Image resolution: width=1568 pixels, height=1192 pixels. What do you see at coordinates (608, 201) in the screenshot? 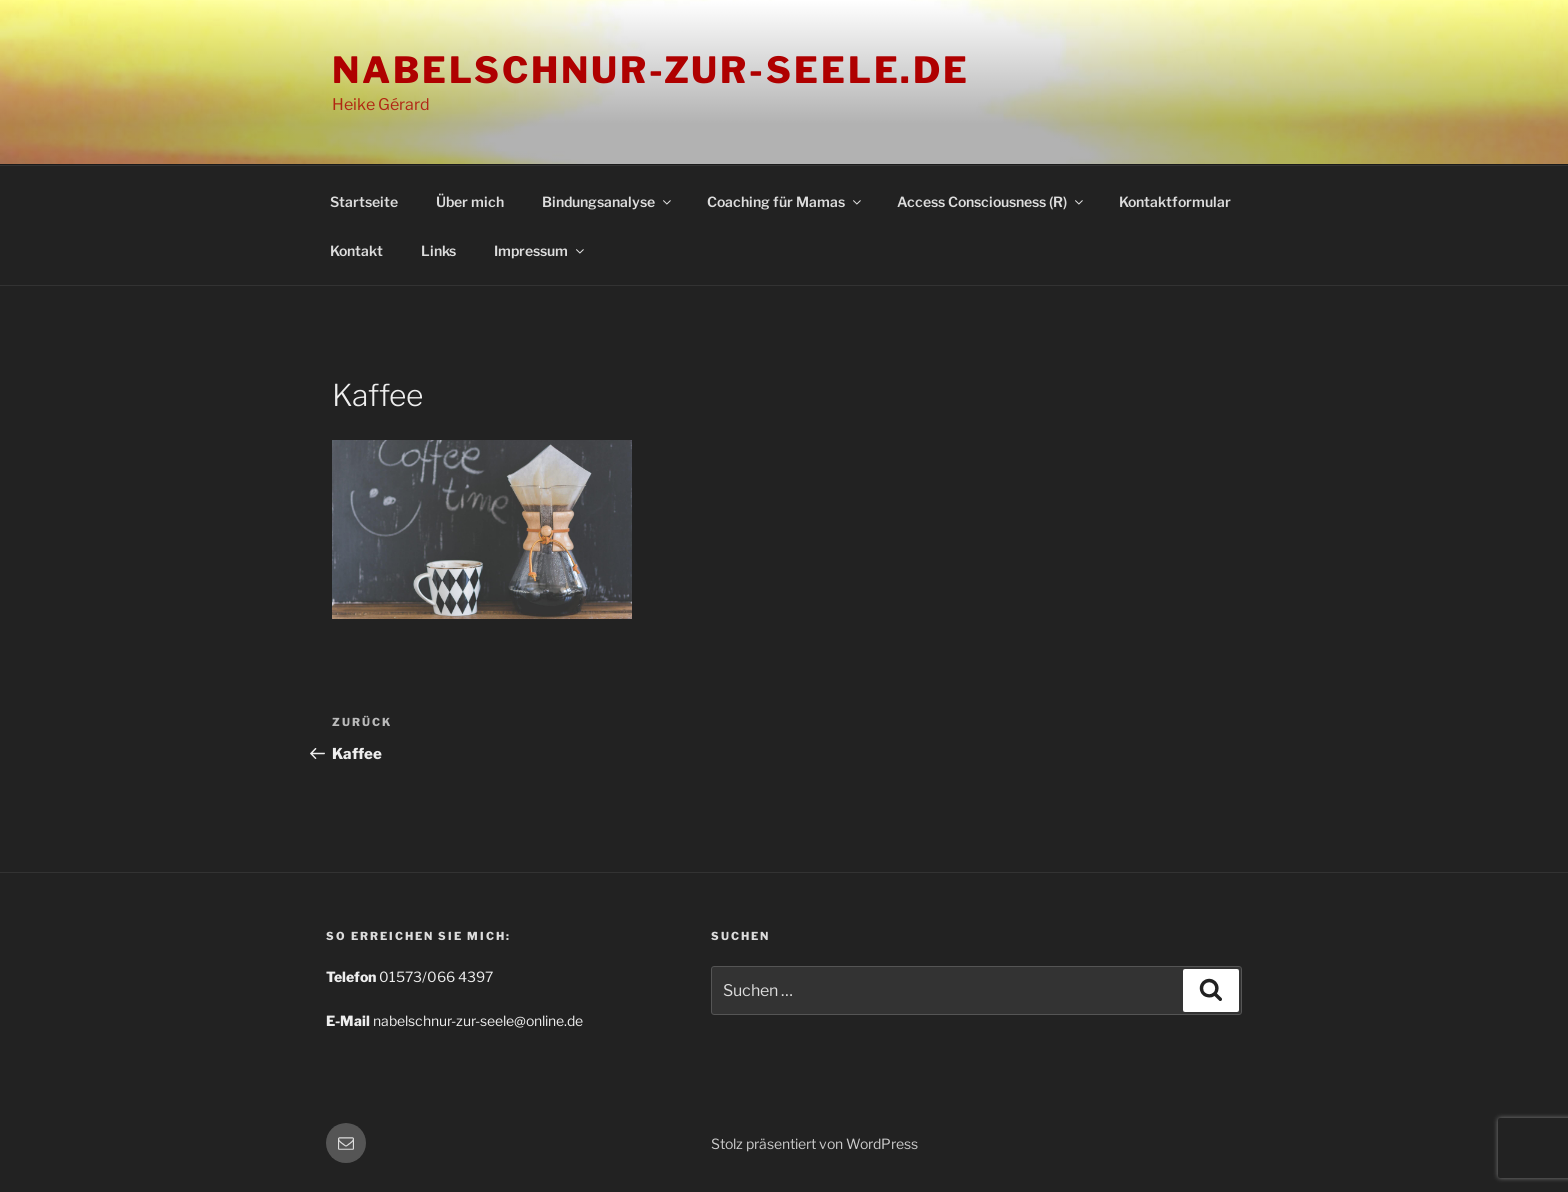
I see `Bindungsanalyse` at bounding box center [608, 201].